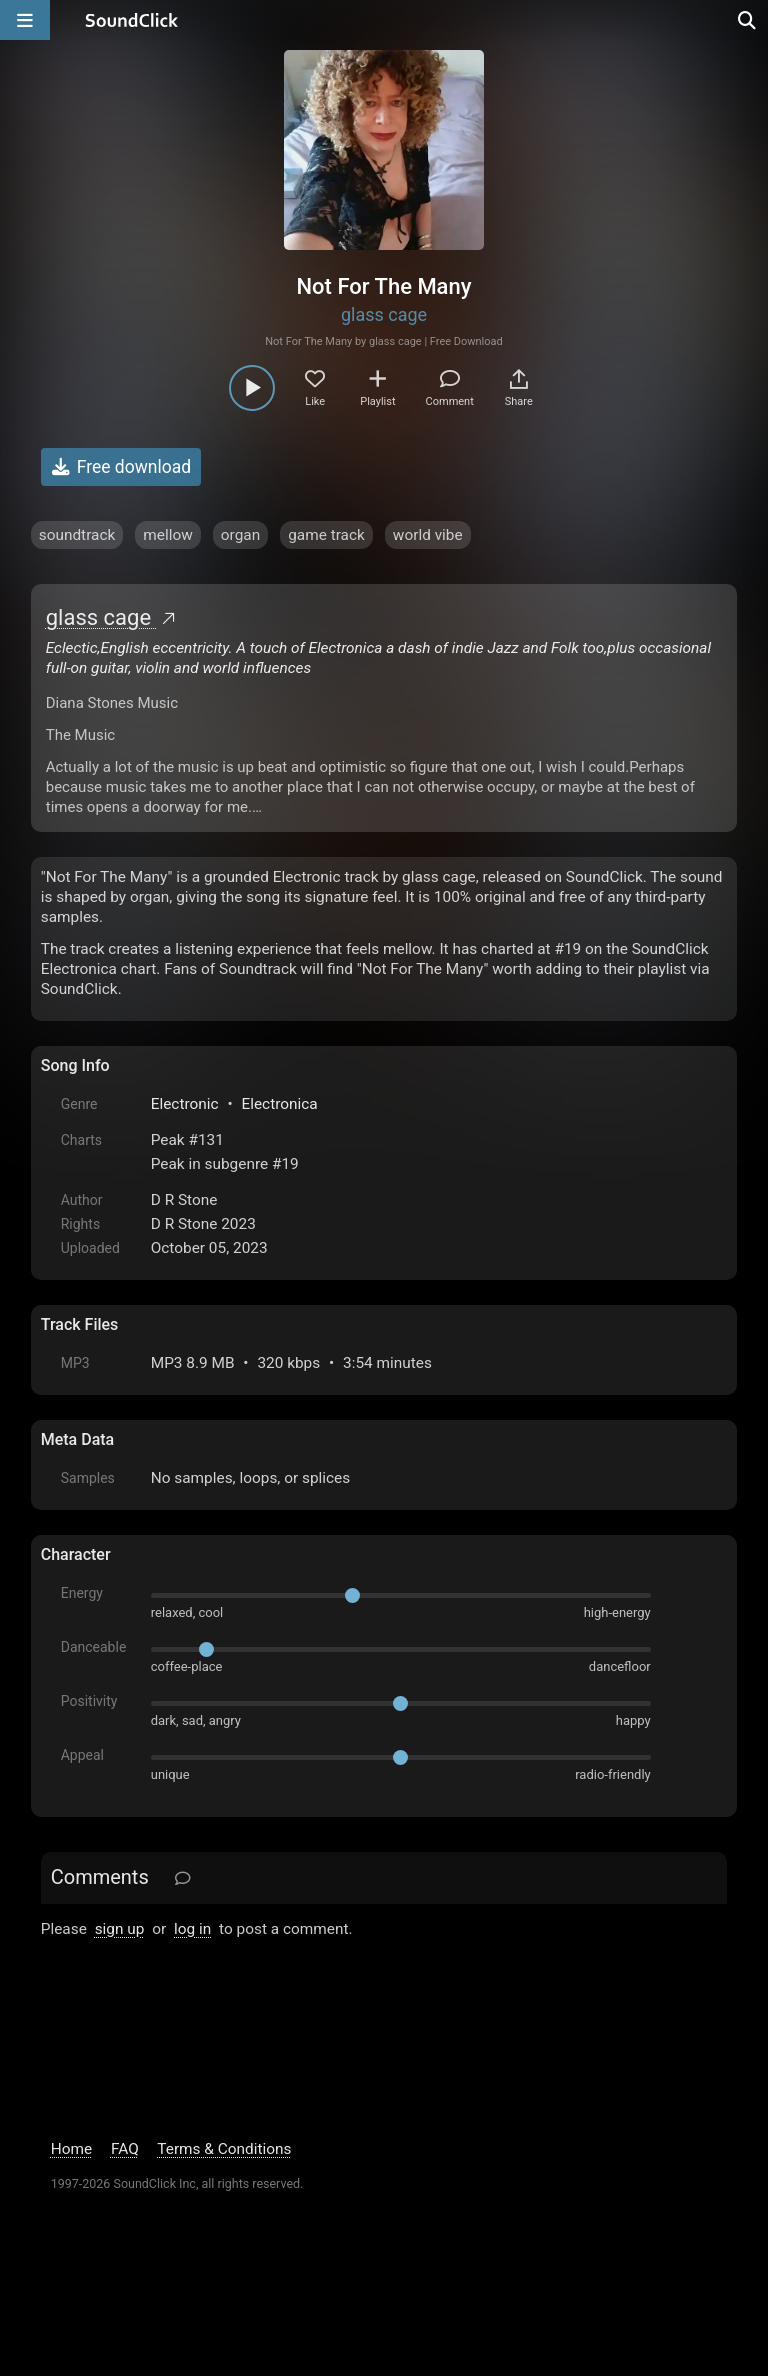 This screenshot has height=2376, width=768. Describe the element at coordinates (428, 535) in the screenshot. I see `world vibe` at that location.